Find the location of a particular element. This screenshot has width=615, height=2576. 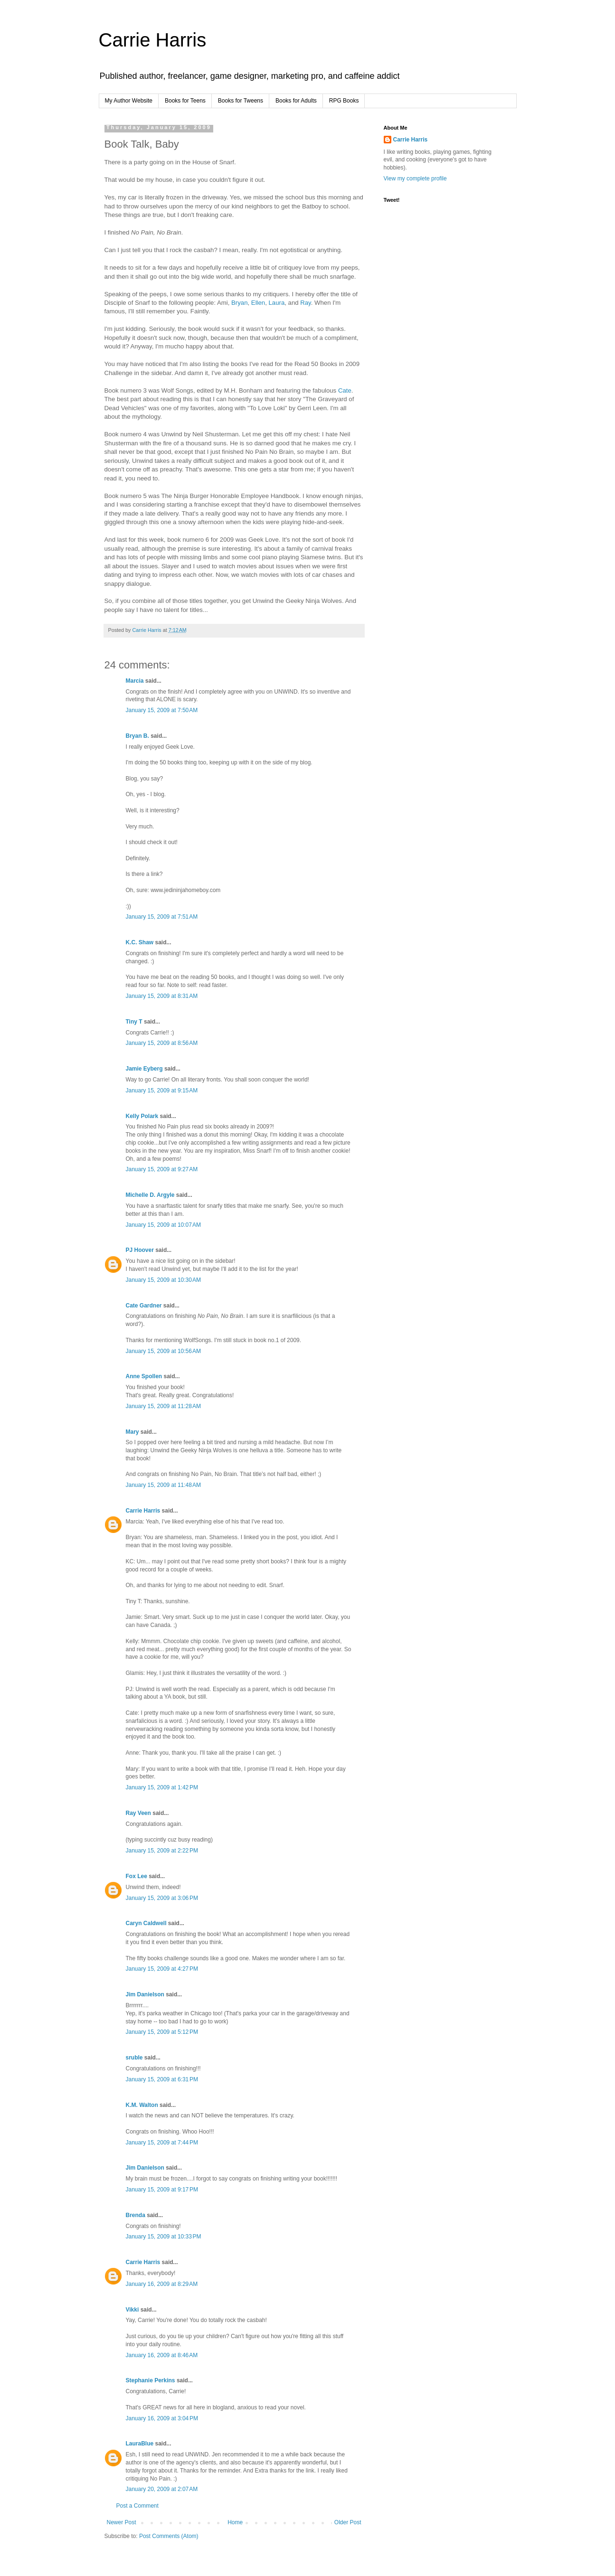

Laura is located at coordinates (277, 302).